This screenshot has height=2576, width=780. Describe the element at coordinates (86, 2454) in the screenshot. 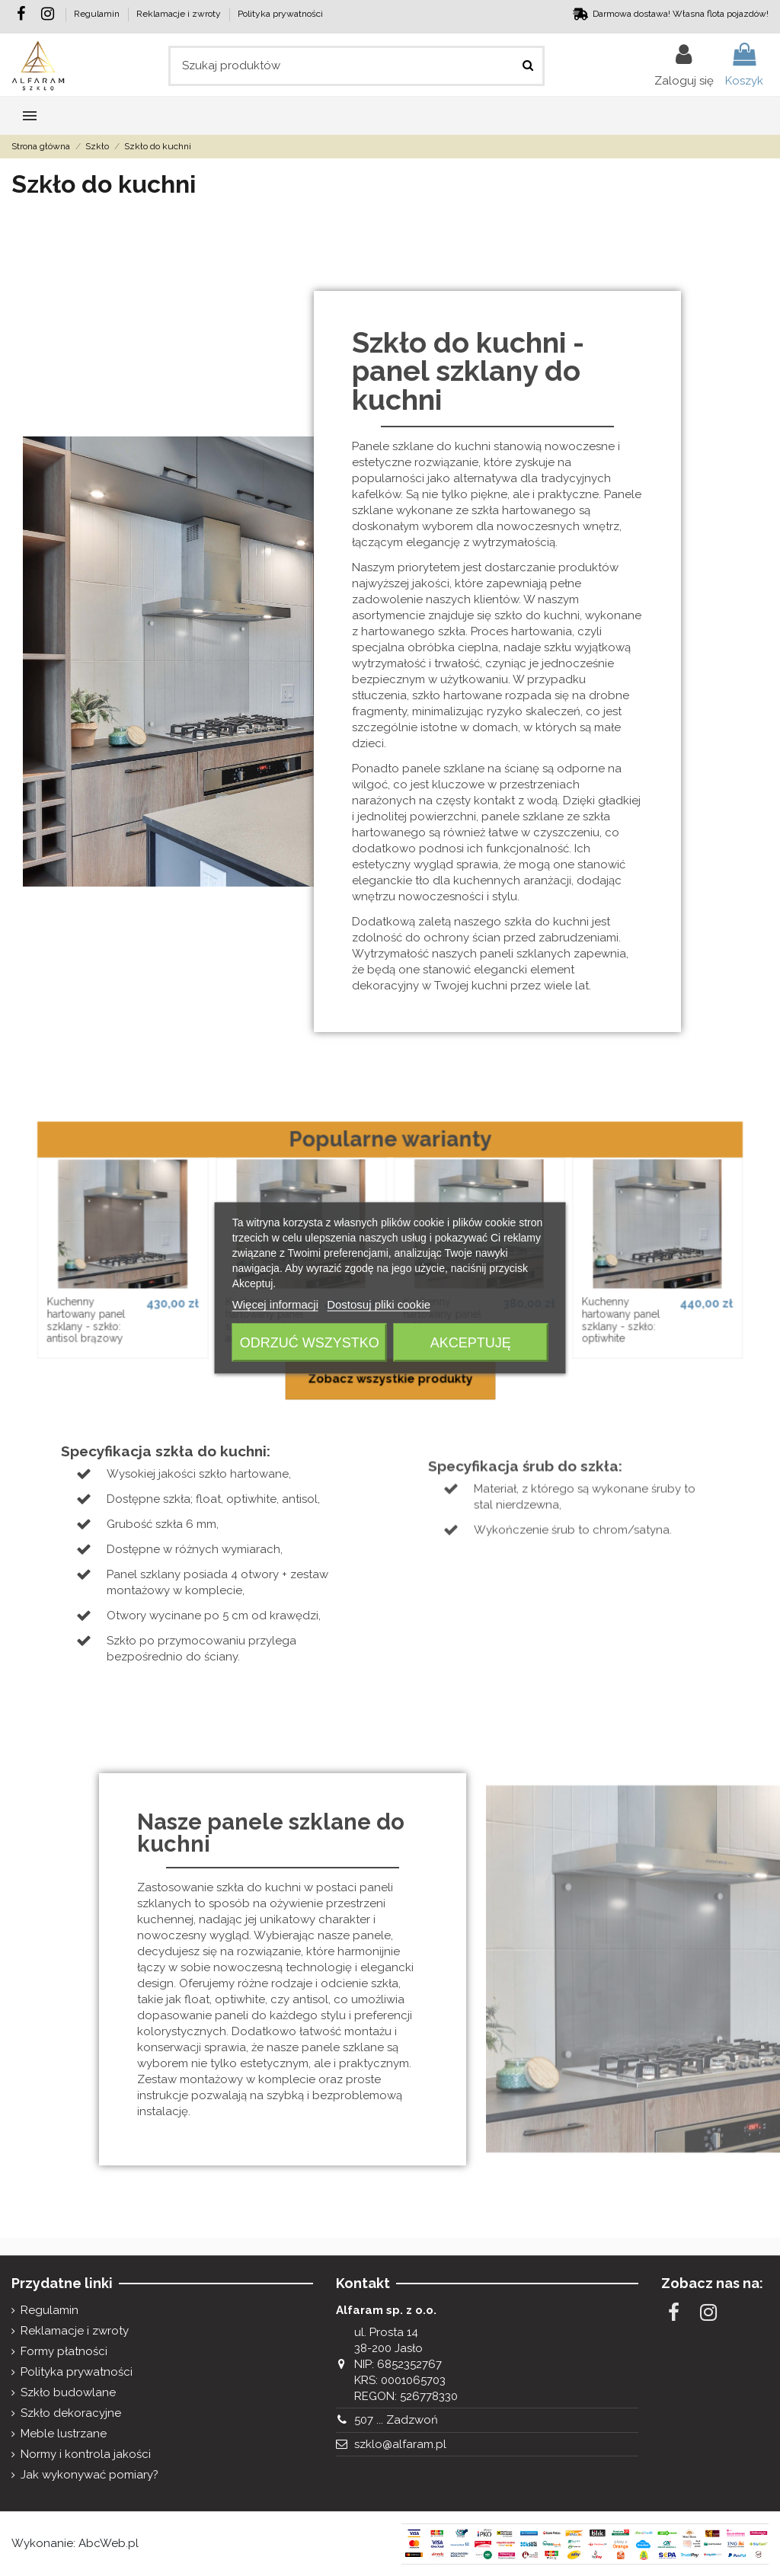

I see `Normy i kontrola jakości` at that location.